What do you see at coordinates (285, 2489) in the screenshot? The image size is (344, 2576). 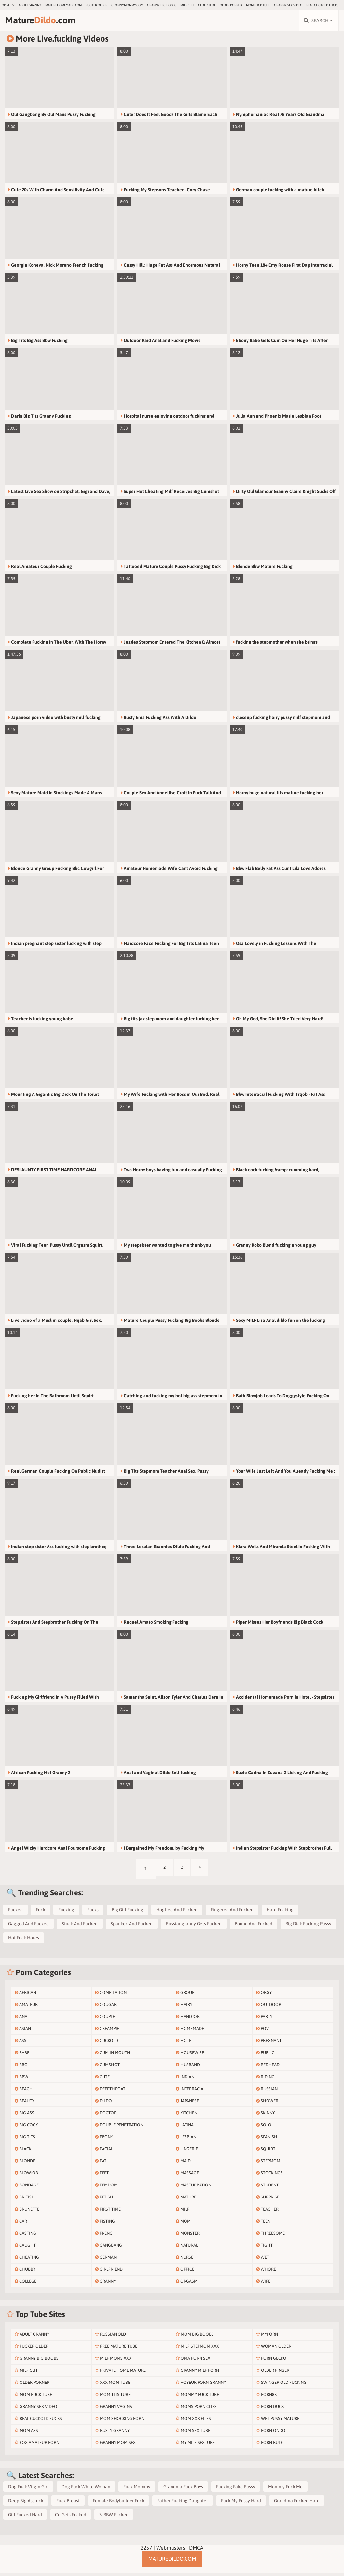 I see `Mommy Fuck Me` at bounding box center [285, 2489].